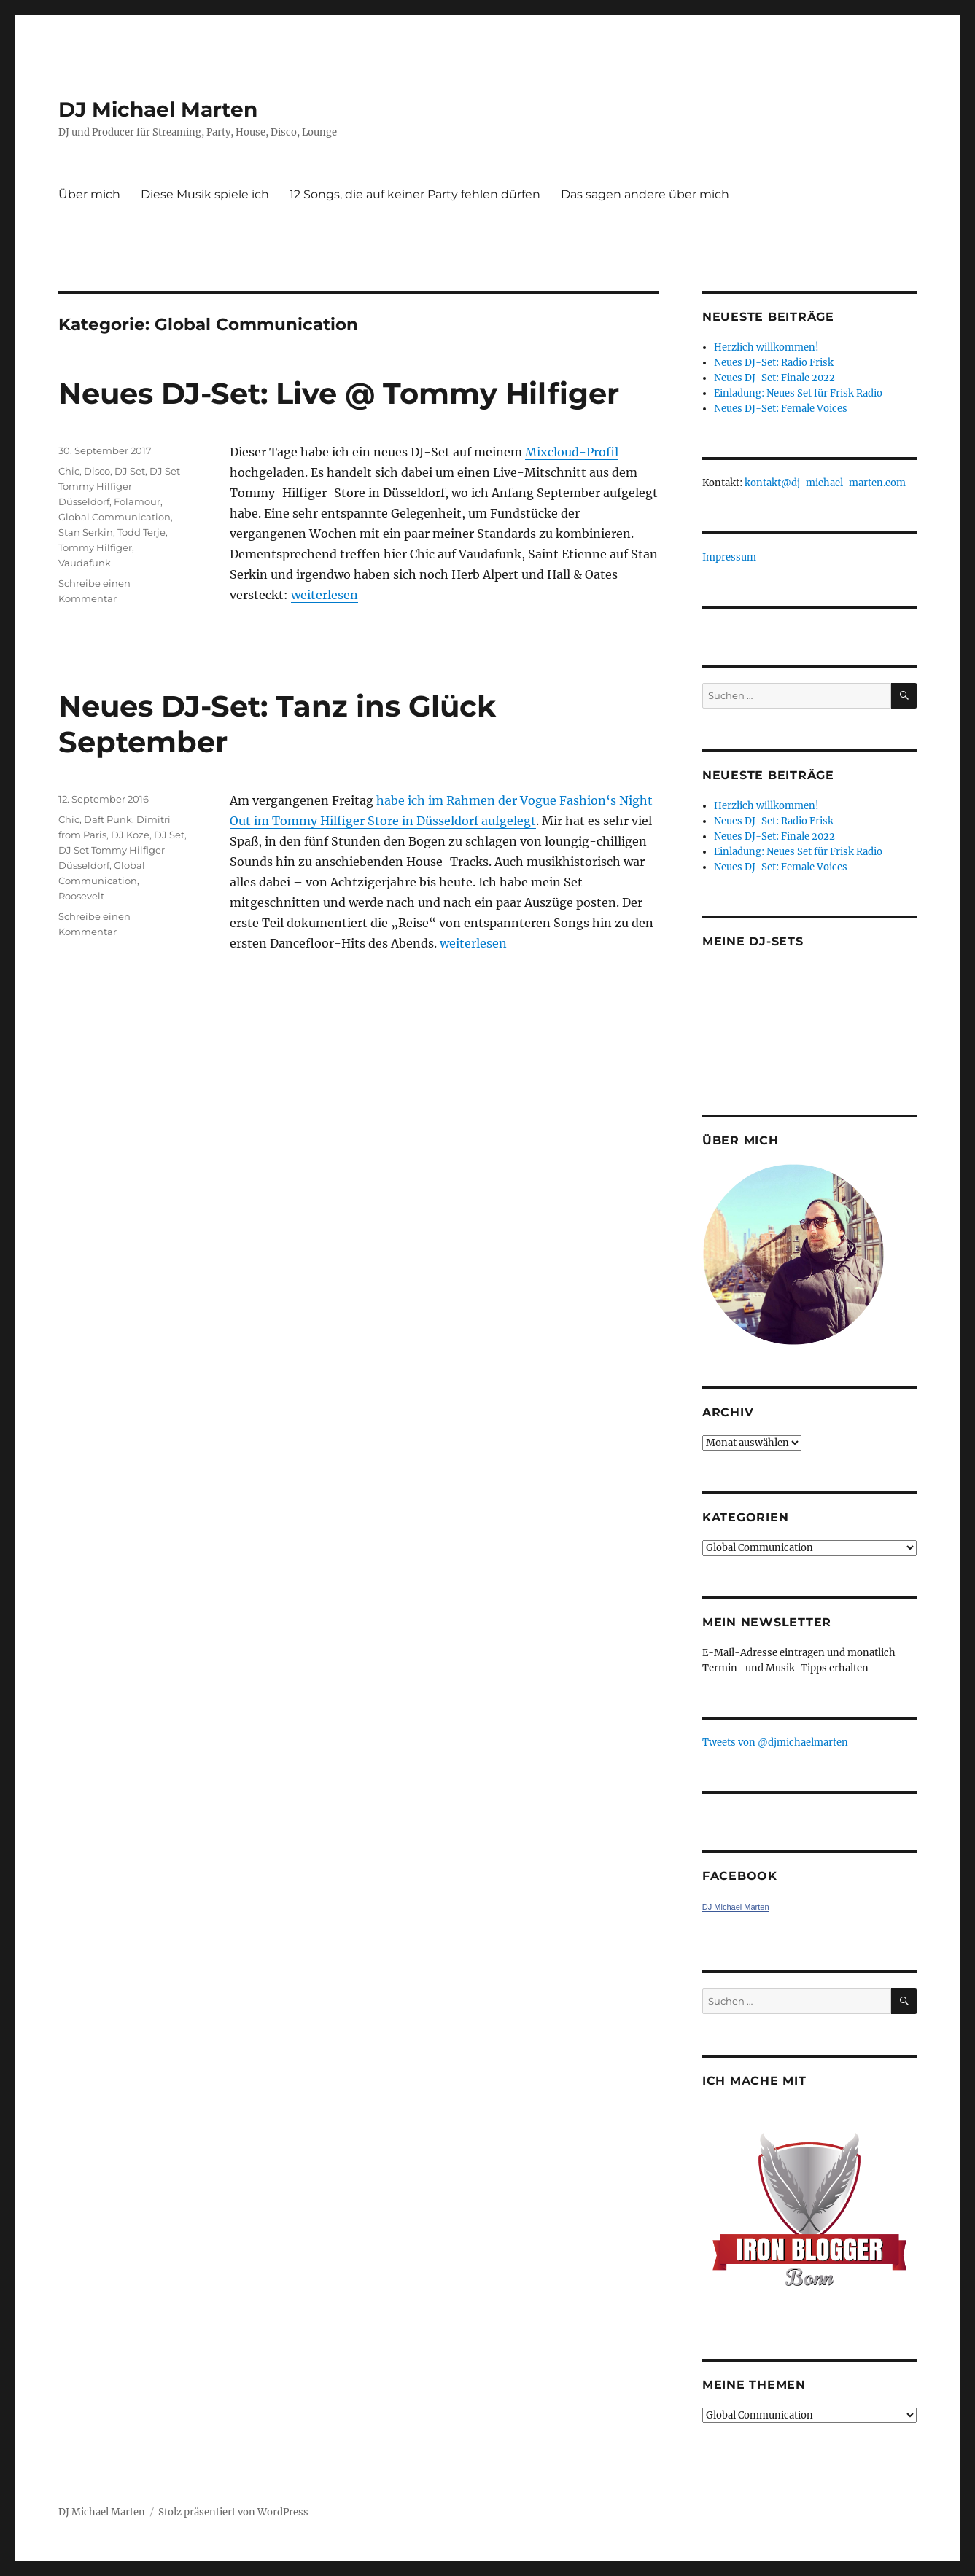  I want to click on Impressum, so click(729, 557).